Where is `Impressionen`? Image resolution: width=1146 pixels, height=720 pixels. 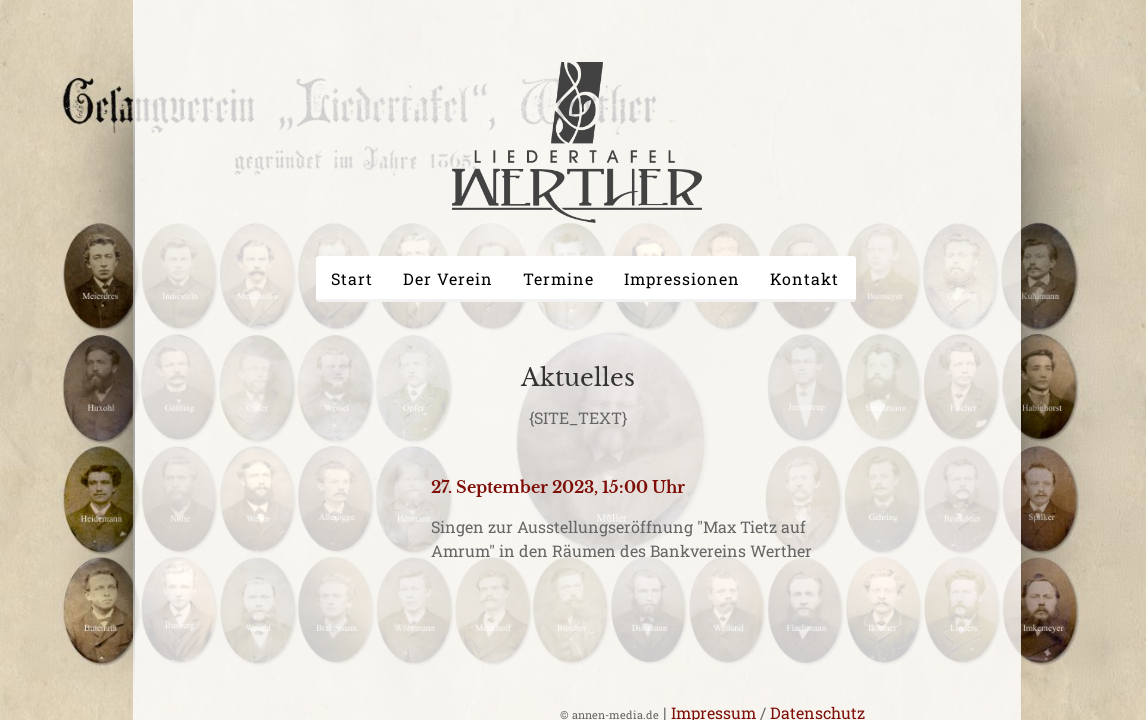 Impressionen is located at coordinates (682, 278).